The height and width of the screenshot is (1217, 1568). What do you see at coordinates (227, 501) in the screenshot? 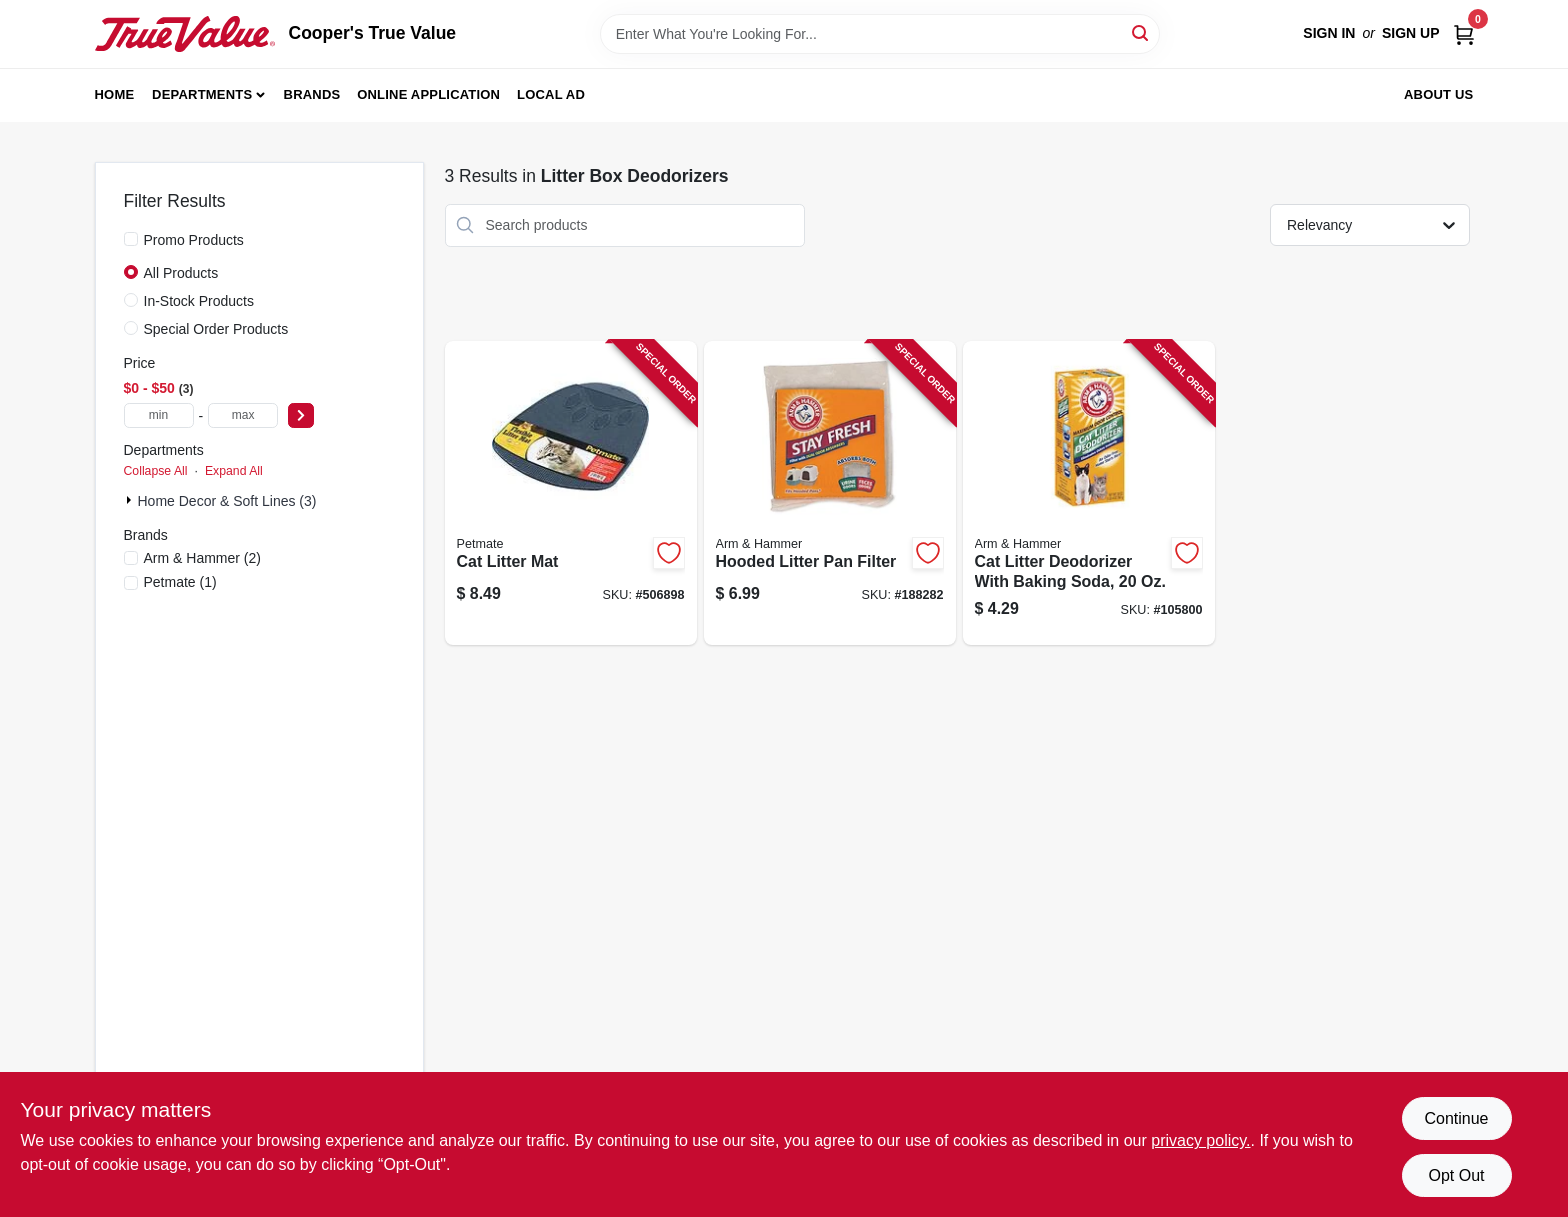
I see `Home Decor & Soft Lines (3)` at bounding box center [227, 501].